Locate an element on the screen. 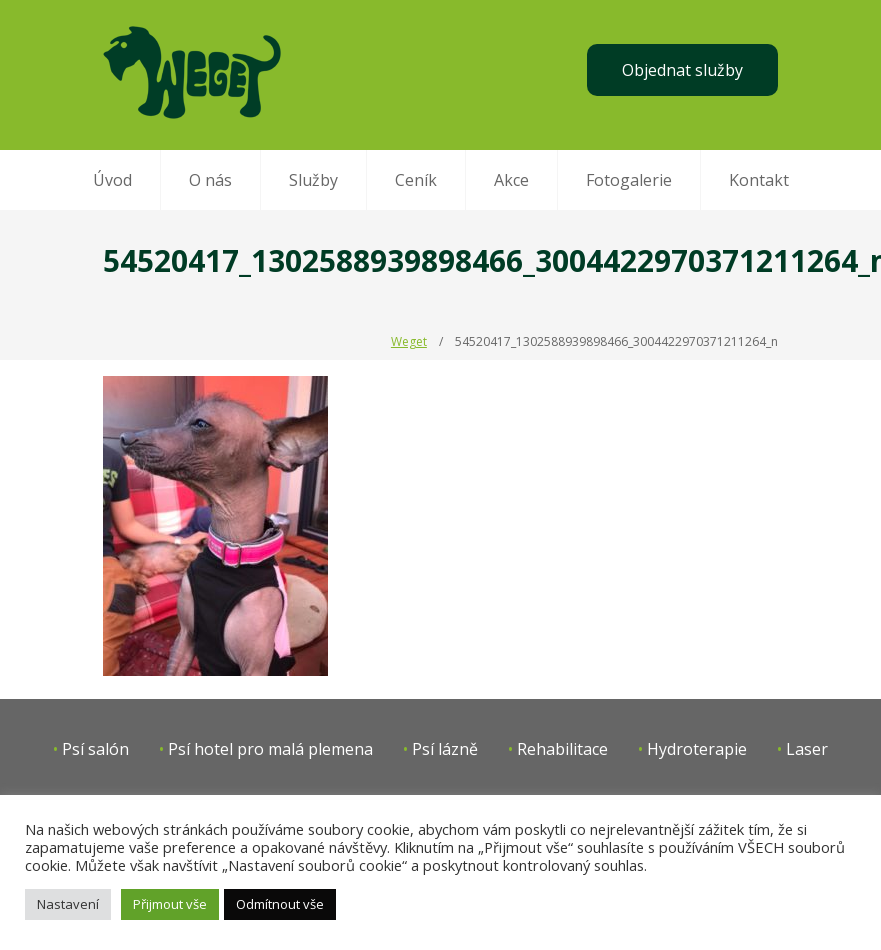  Akce is located at coordinates (511, 180).